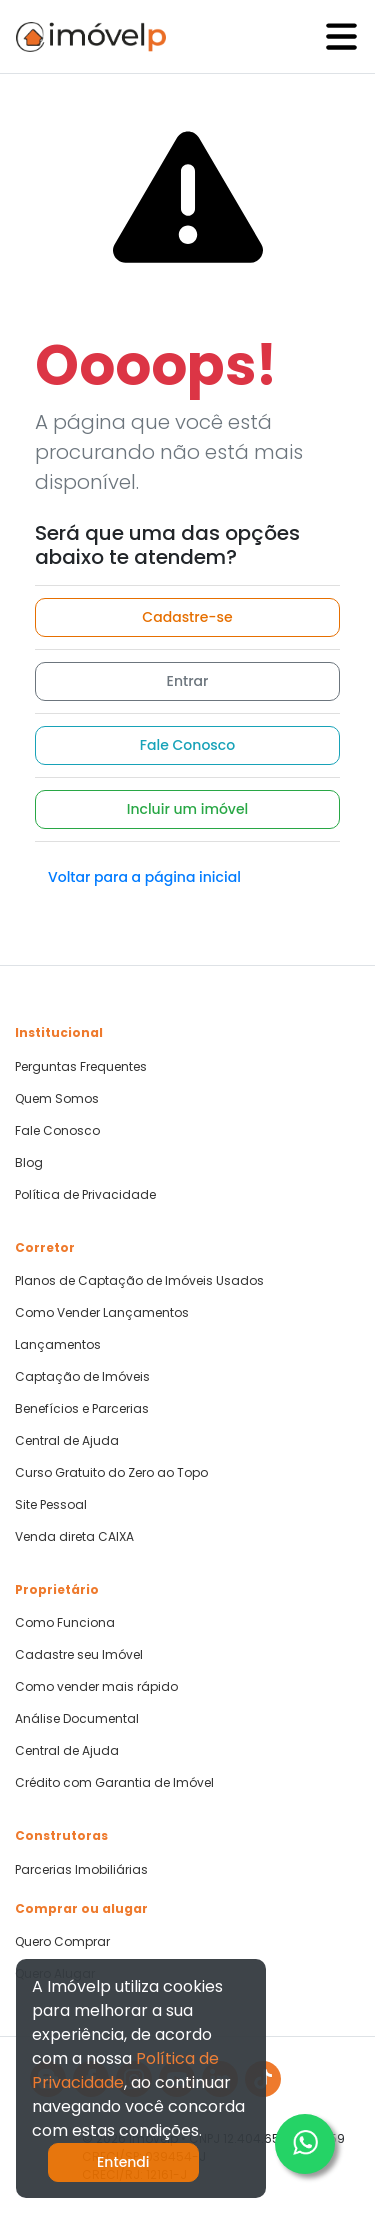  Describe the element at coordinates (187, 617) in the screenshot. I see `Cadastre-se` at that location.